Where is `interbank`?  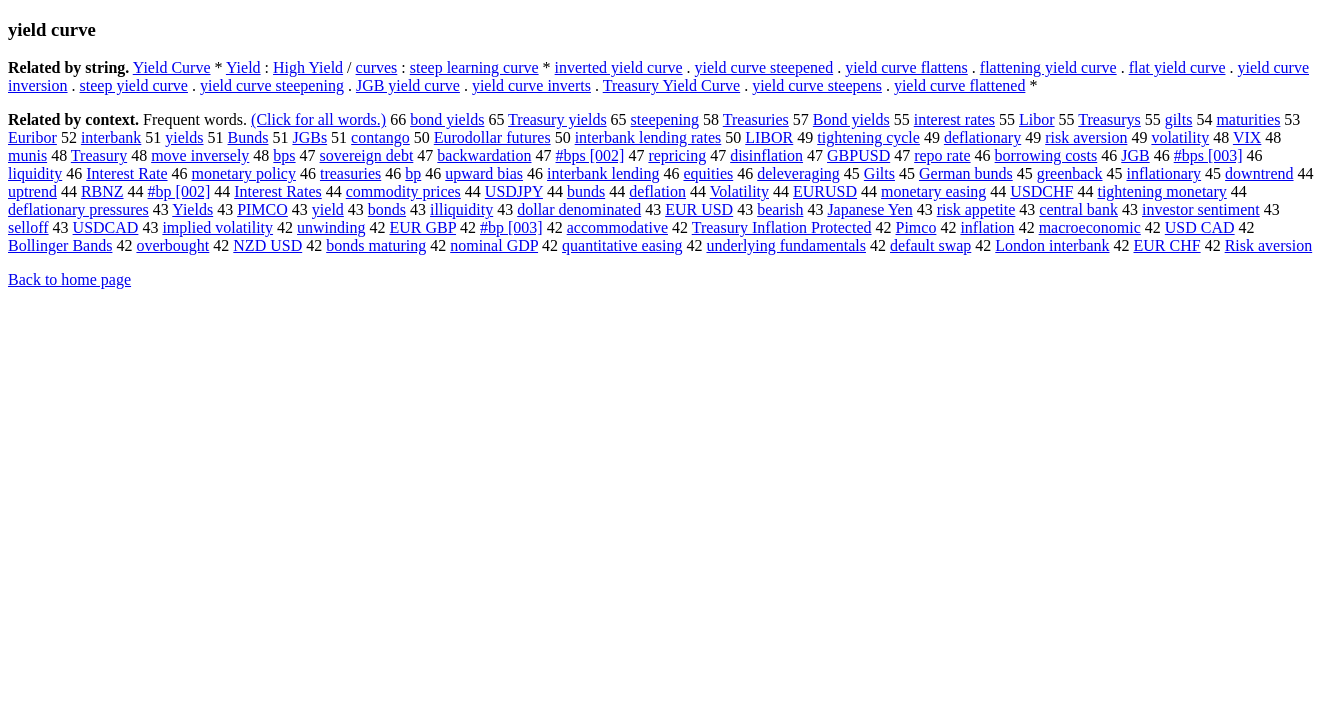
interbank is located at coordinates (111, 137).